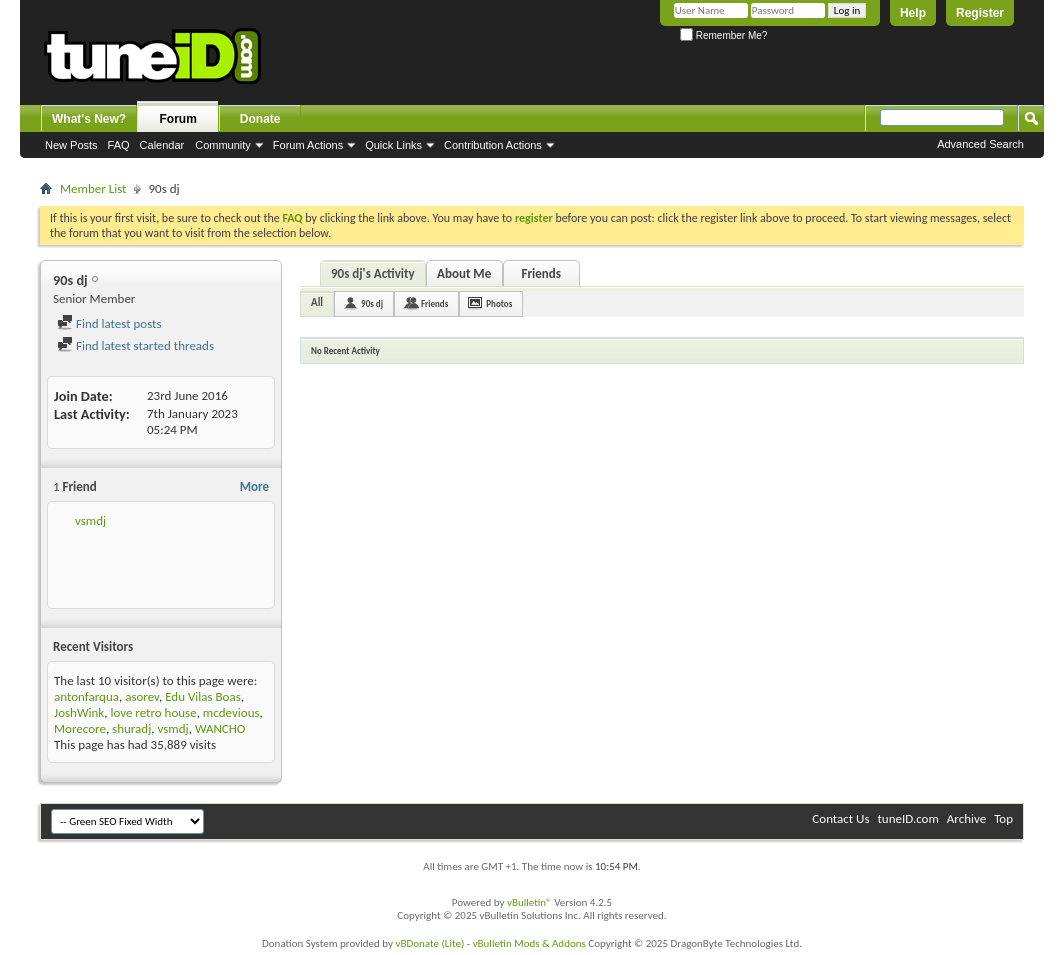  I want to click on What's New?, so click(89, 119).